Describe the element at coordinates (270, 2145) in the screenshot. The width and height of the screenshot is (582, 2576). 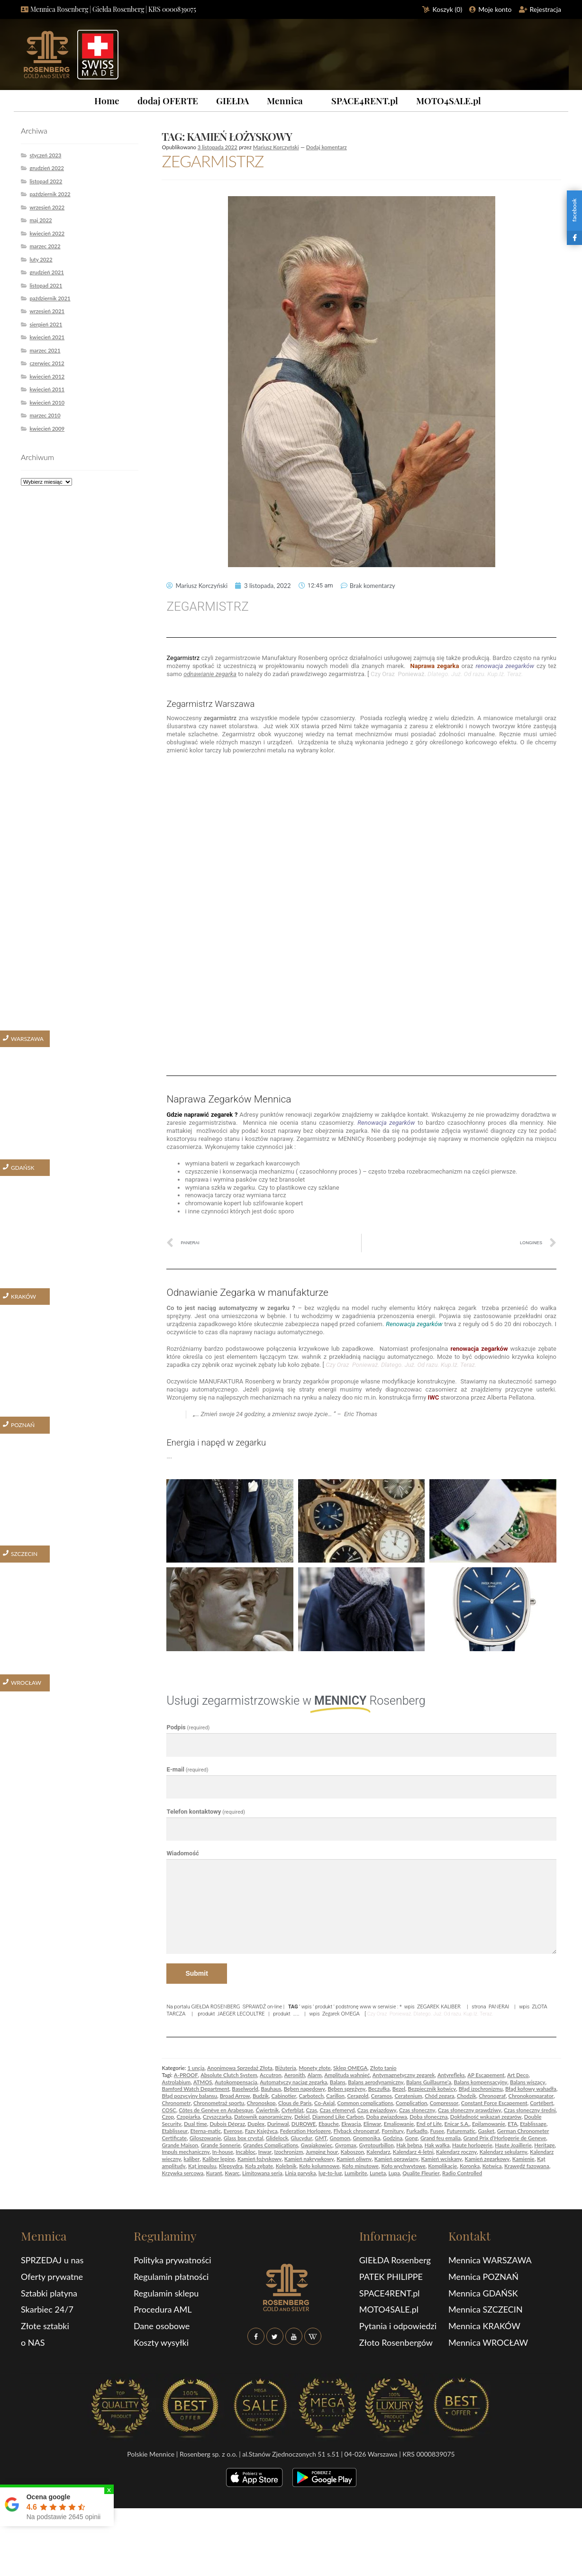
I see `Grandes Complications` at that location.